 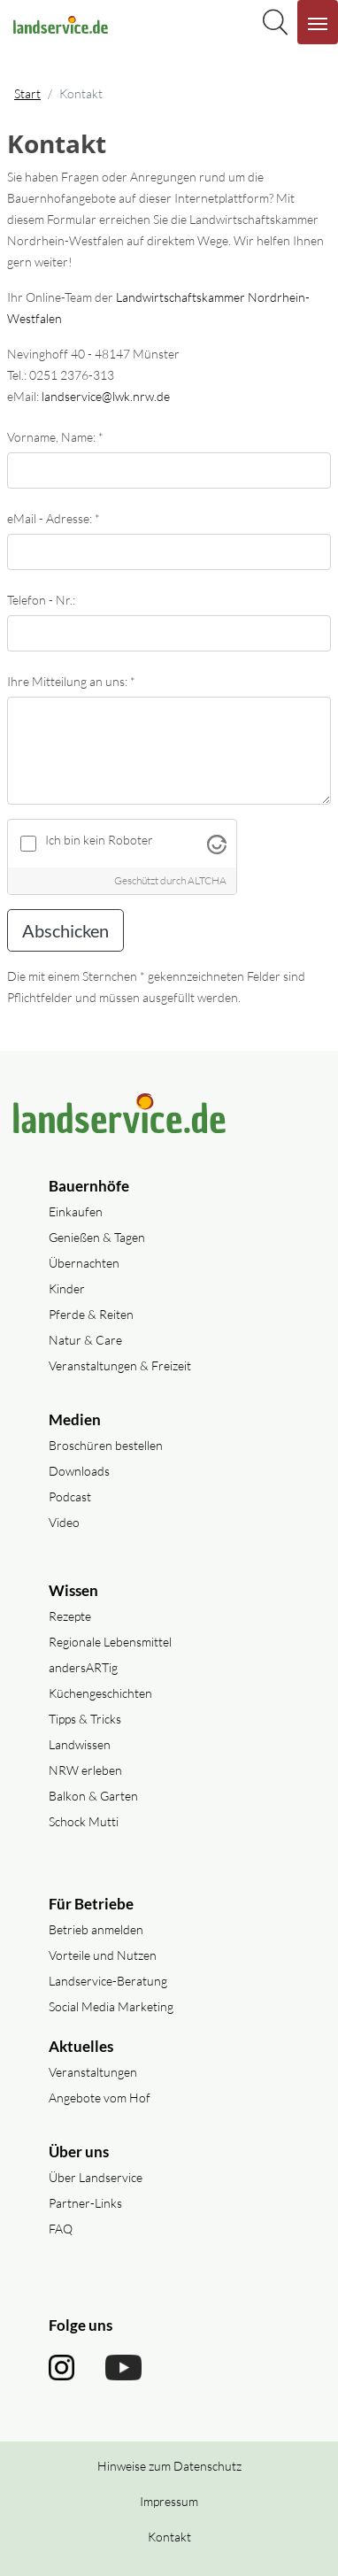 What do you see at coordinates (207, 880) in the screenshot?
I see `ALTCHA [Besuche Altcha.org]` at bounding box center [207, 880].